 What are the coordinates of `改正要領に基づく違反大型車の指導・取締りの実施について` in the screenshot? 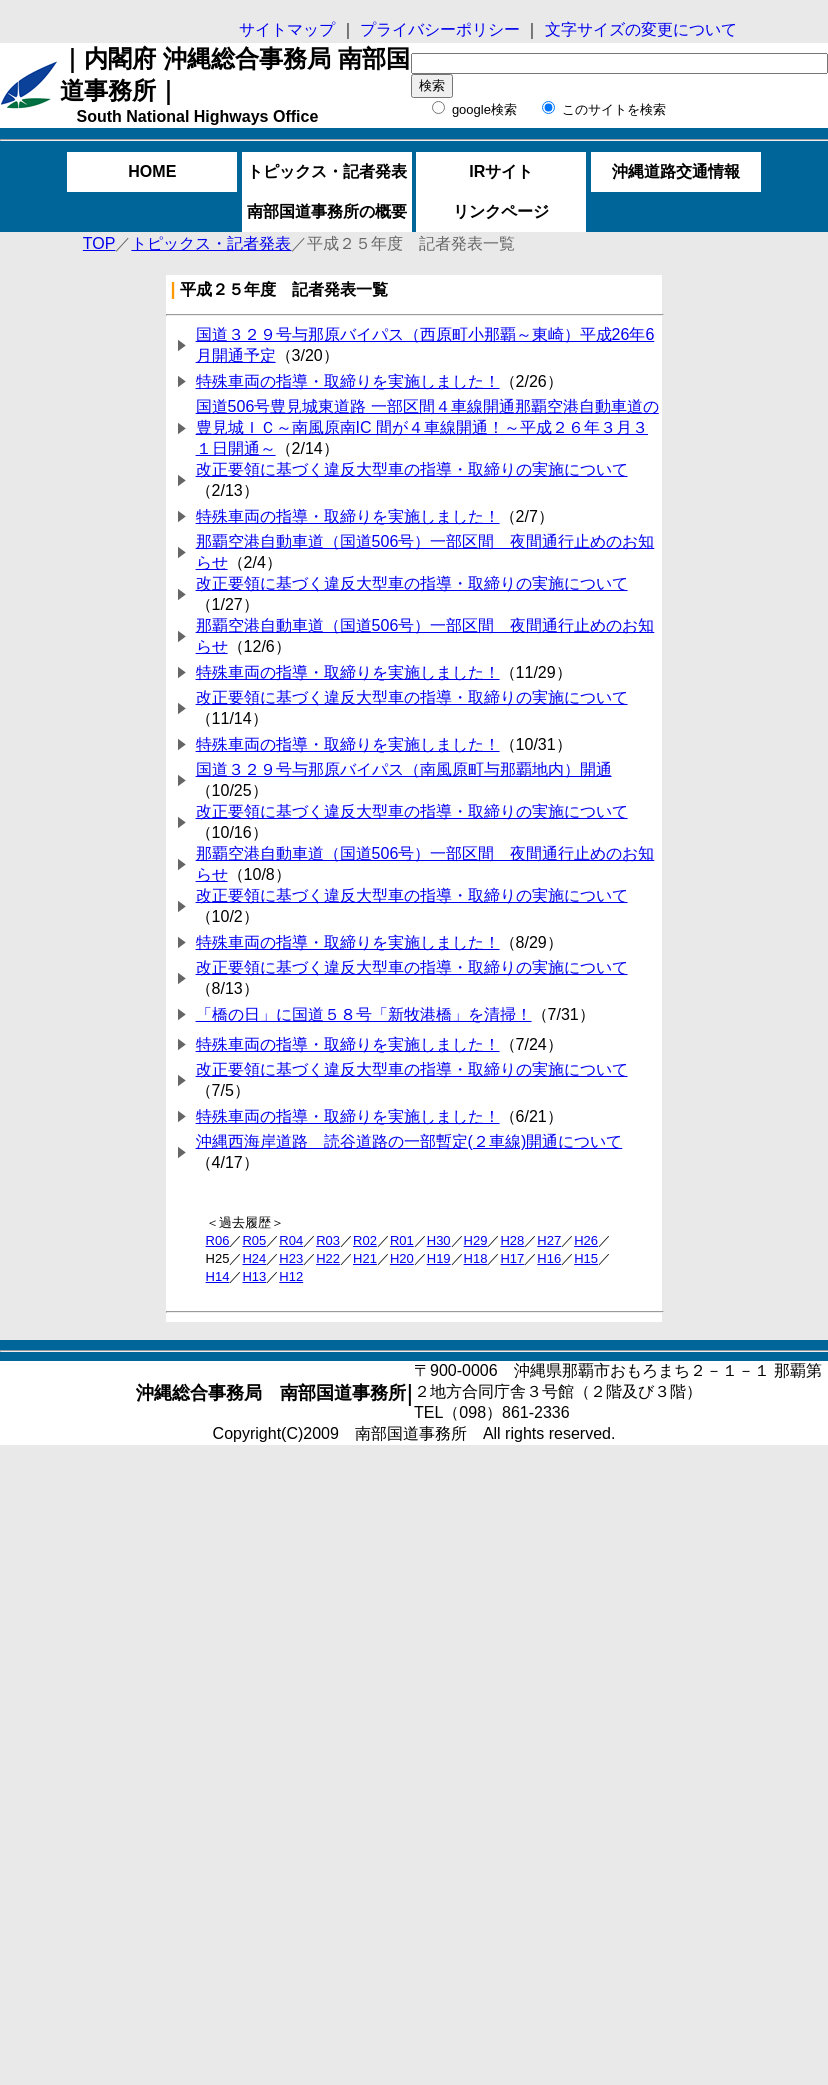 It's located at (412, 469).